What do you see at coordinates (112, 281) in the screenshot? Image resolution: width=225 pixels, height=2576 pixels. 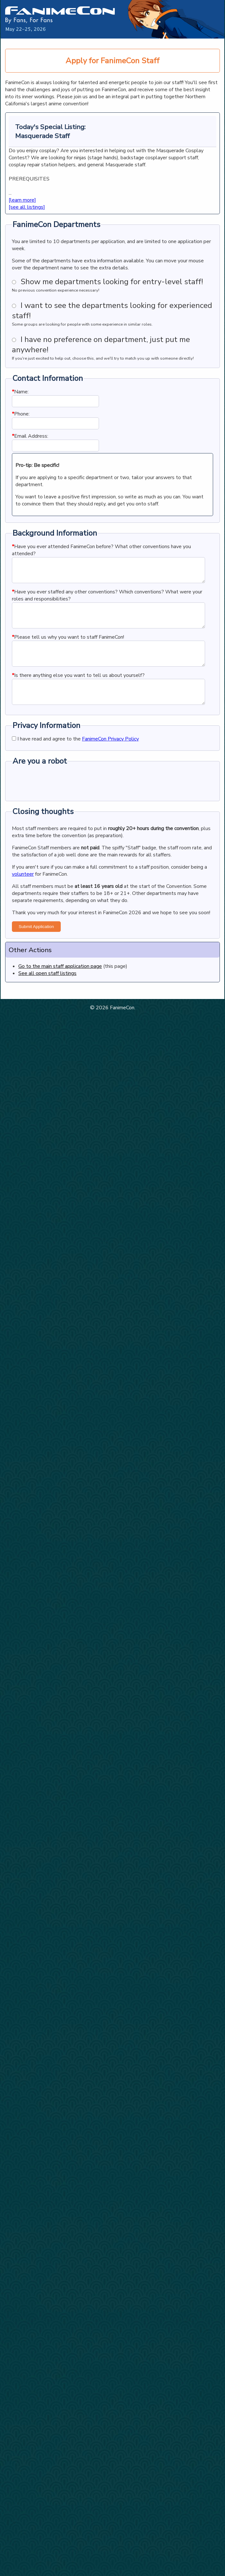 I see `Show me departments looking for entry-level staff!` at bounding box center [112, 281].